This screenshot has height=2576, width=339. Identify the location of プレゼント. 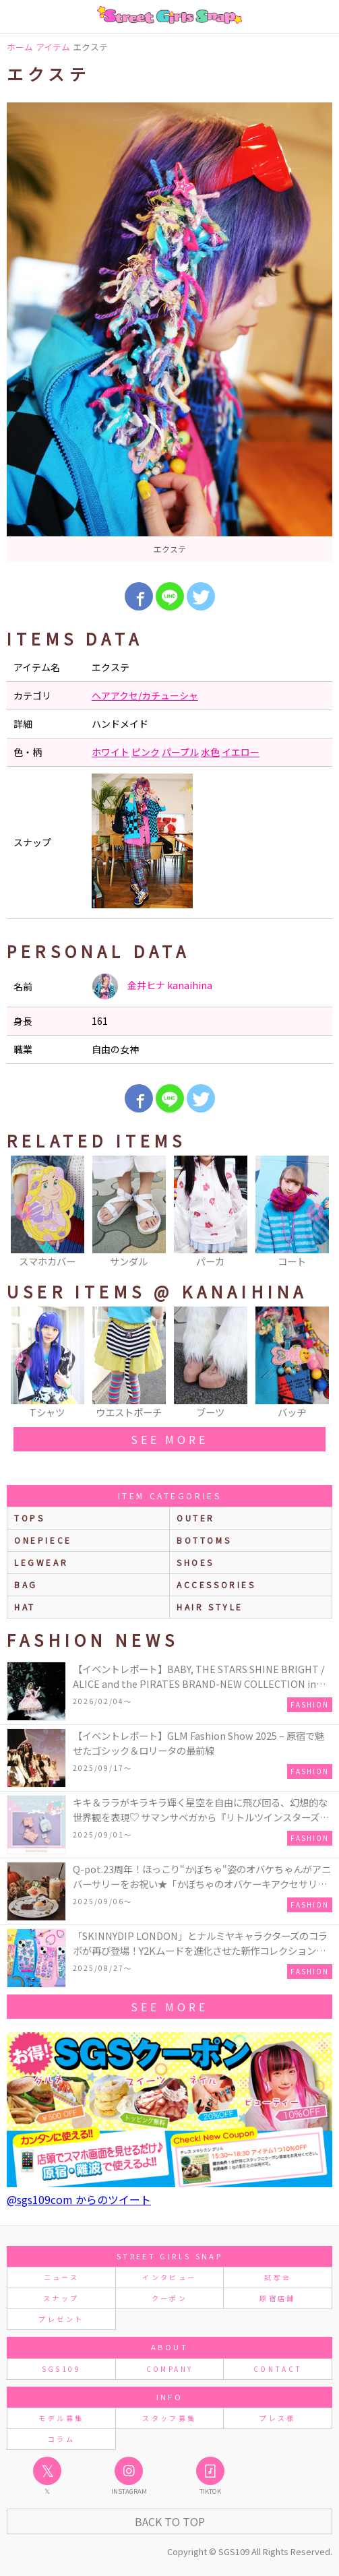
(61, 2319).